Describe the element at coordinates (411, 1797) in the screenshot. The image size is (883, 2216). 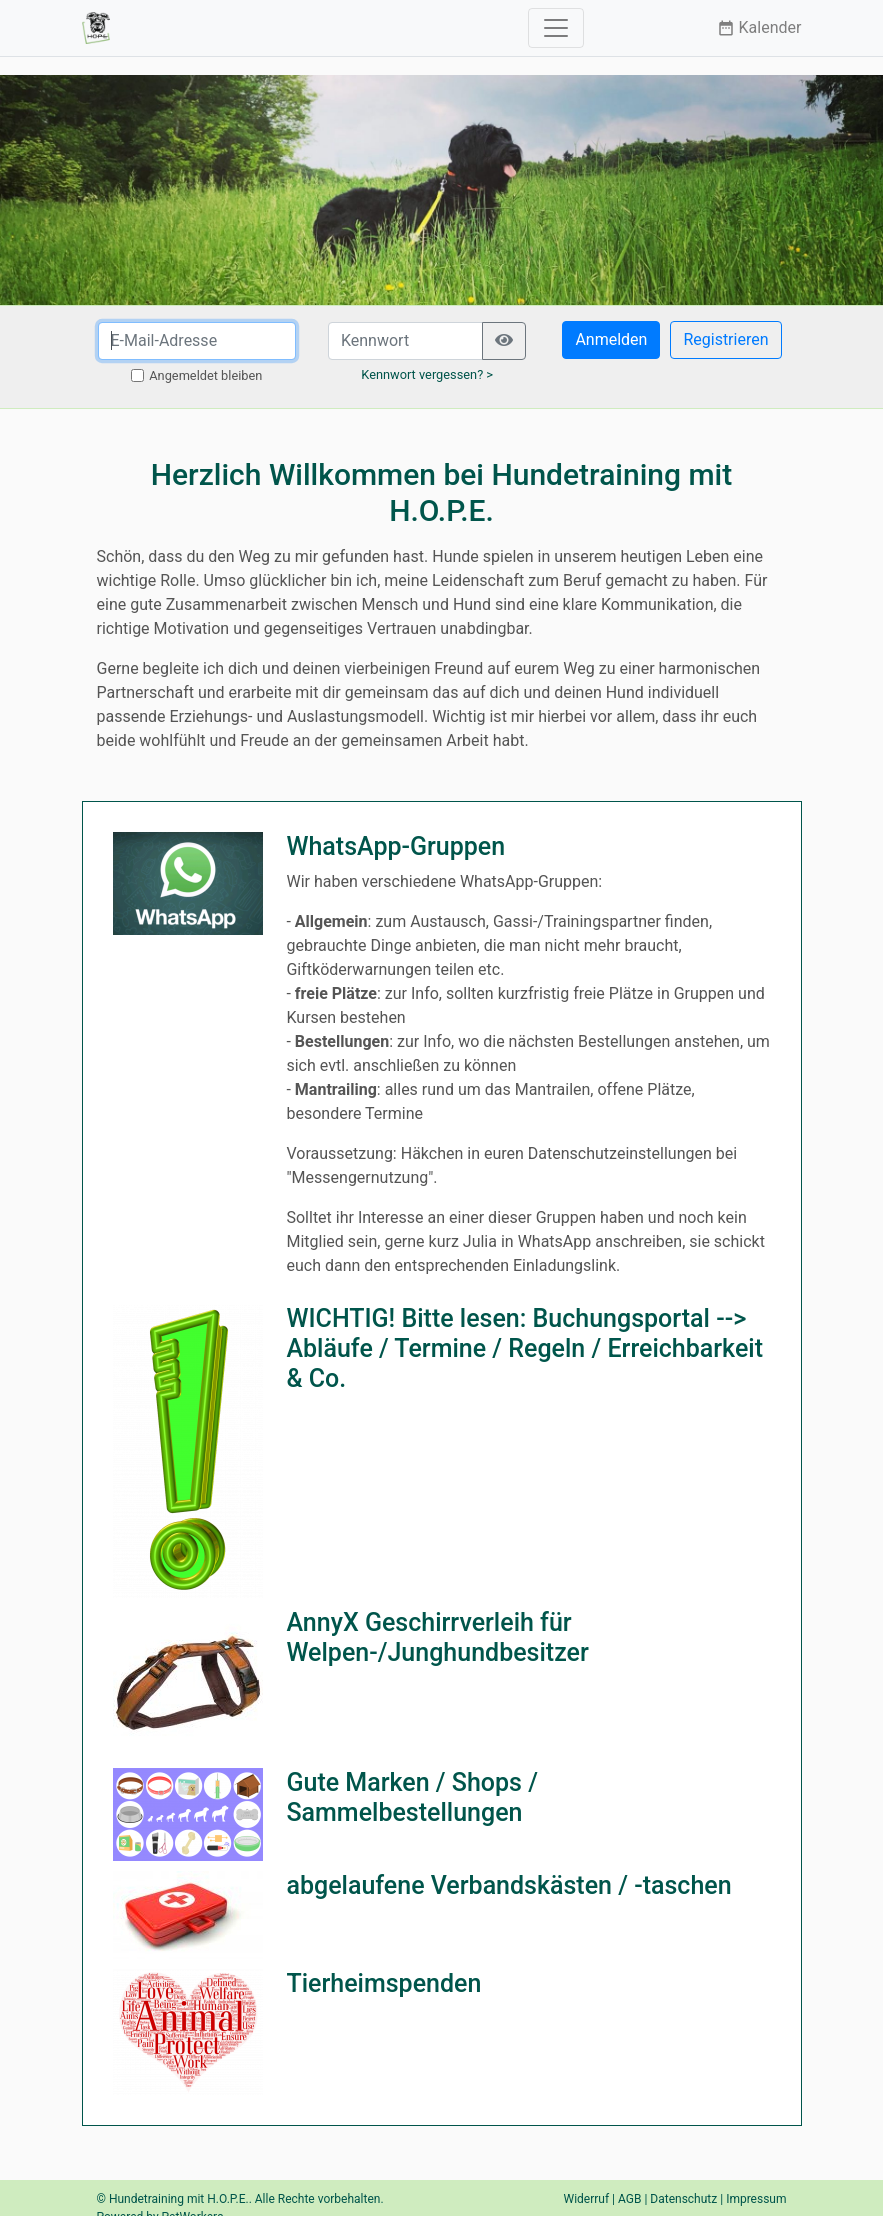
I see `Gute Marken / Shops / Sammelbestellungen` at that location.